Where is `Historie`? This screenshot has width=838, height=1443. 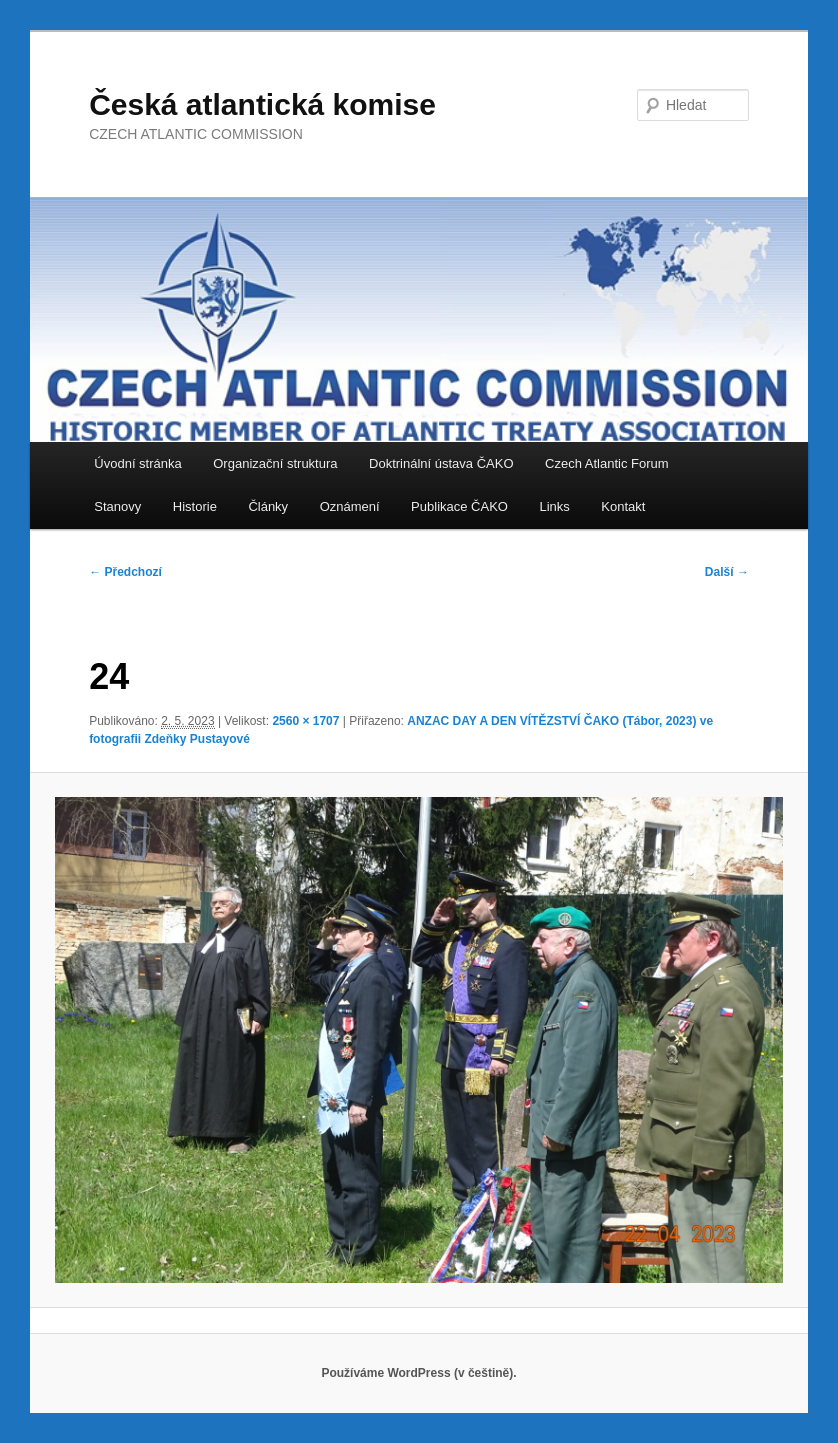
Historie is located at coordinates (195, 506).